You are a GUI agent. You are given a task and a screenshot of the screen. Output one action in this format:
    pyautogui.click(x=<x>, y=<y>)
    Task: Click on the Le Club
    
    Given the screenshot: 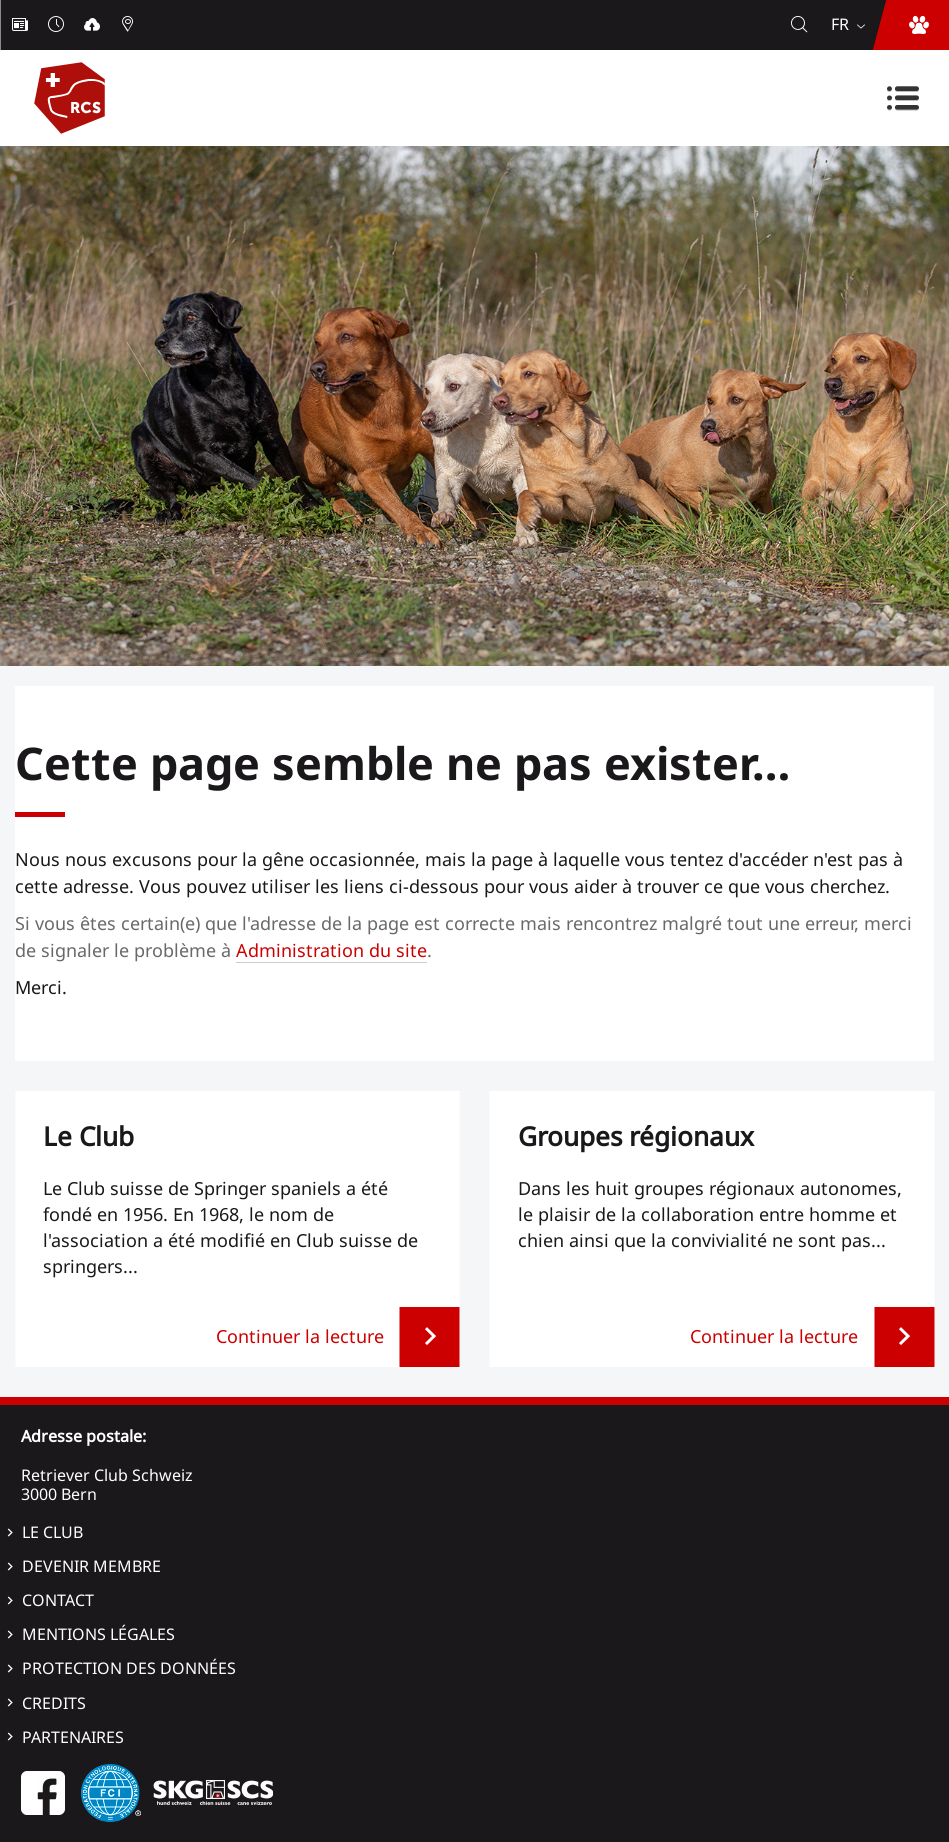 What is the action you would take?
    pyautogui.click(x=52, y=1532)
    